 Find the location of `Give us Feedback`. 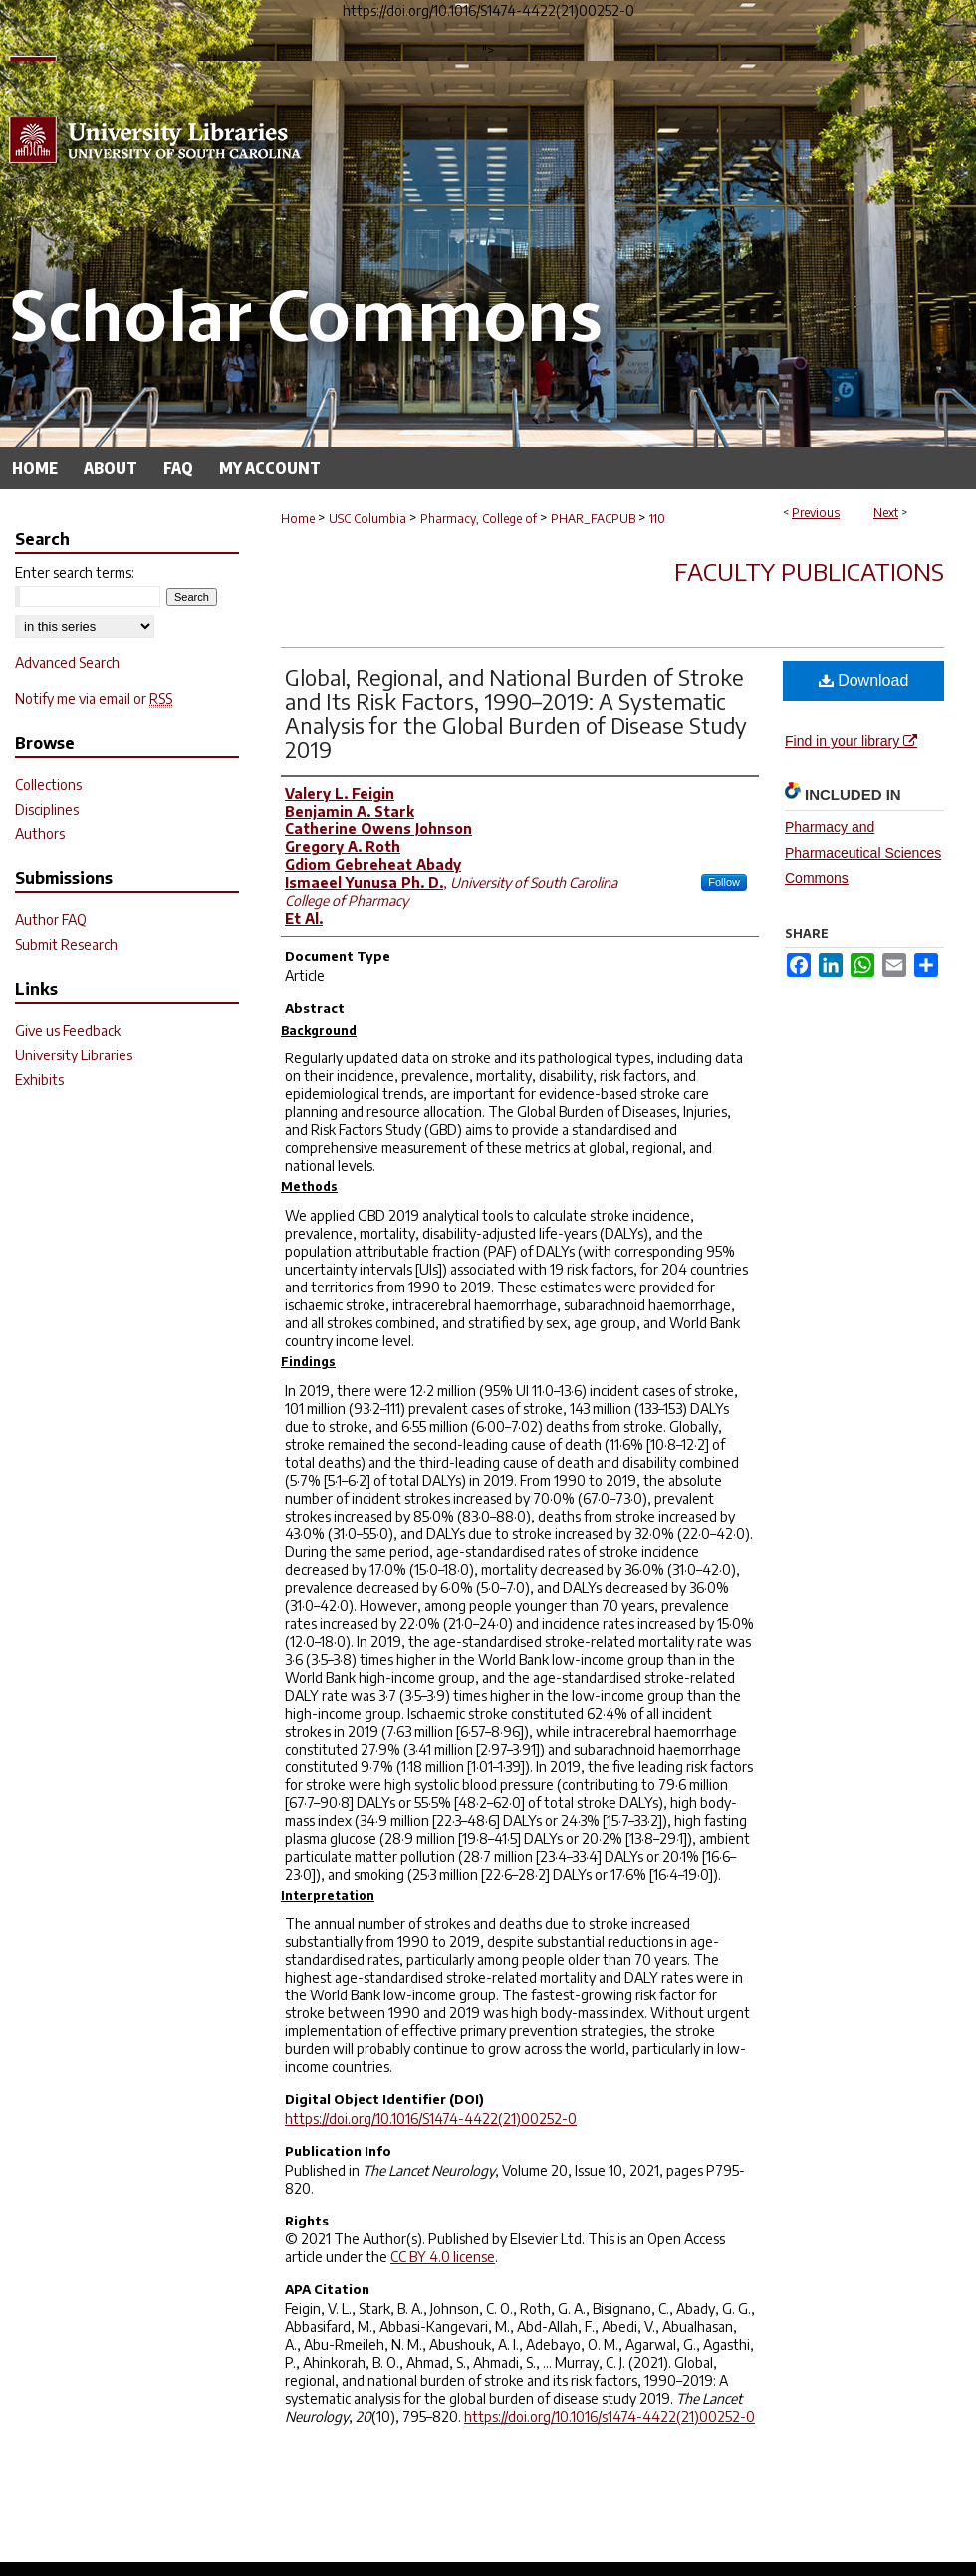

Give us Feedback is located at coordinates (68, 1030).